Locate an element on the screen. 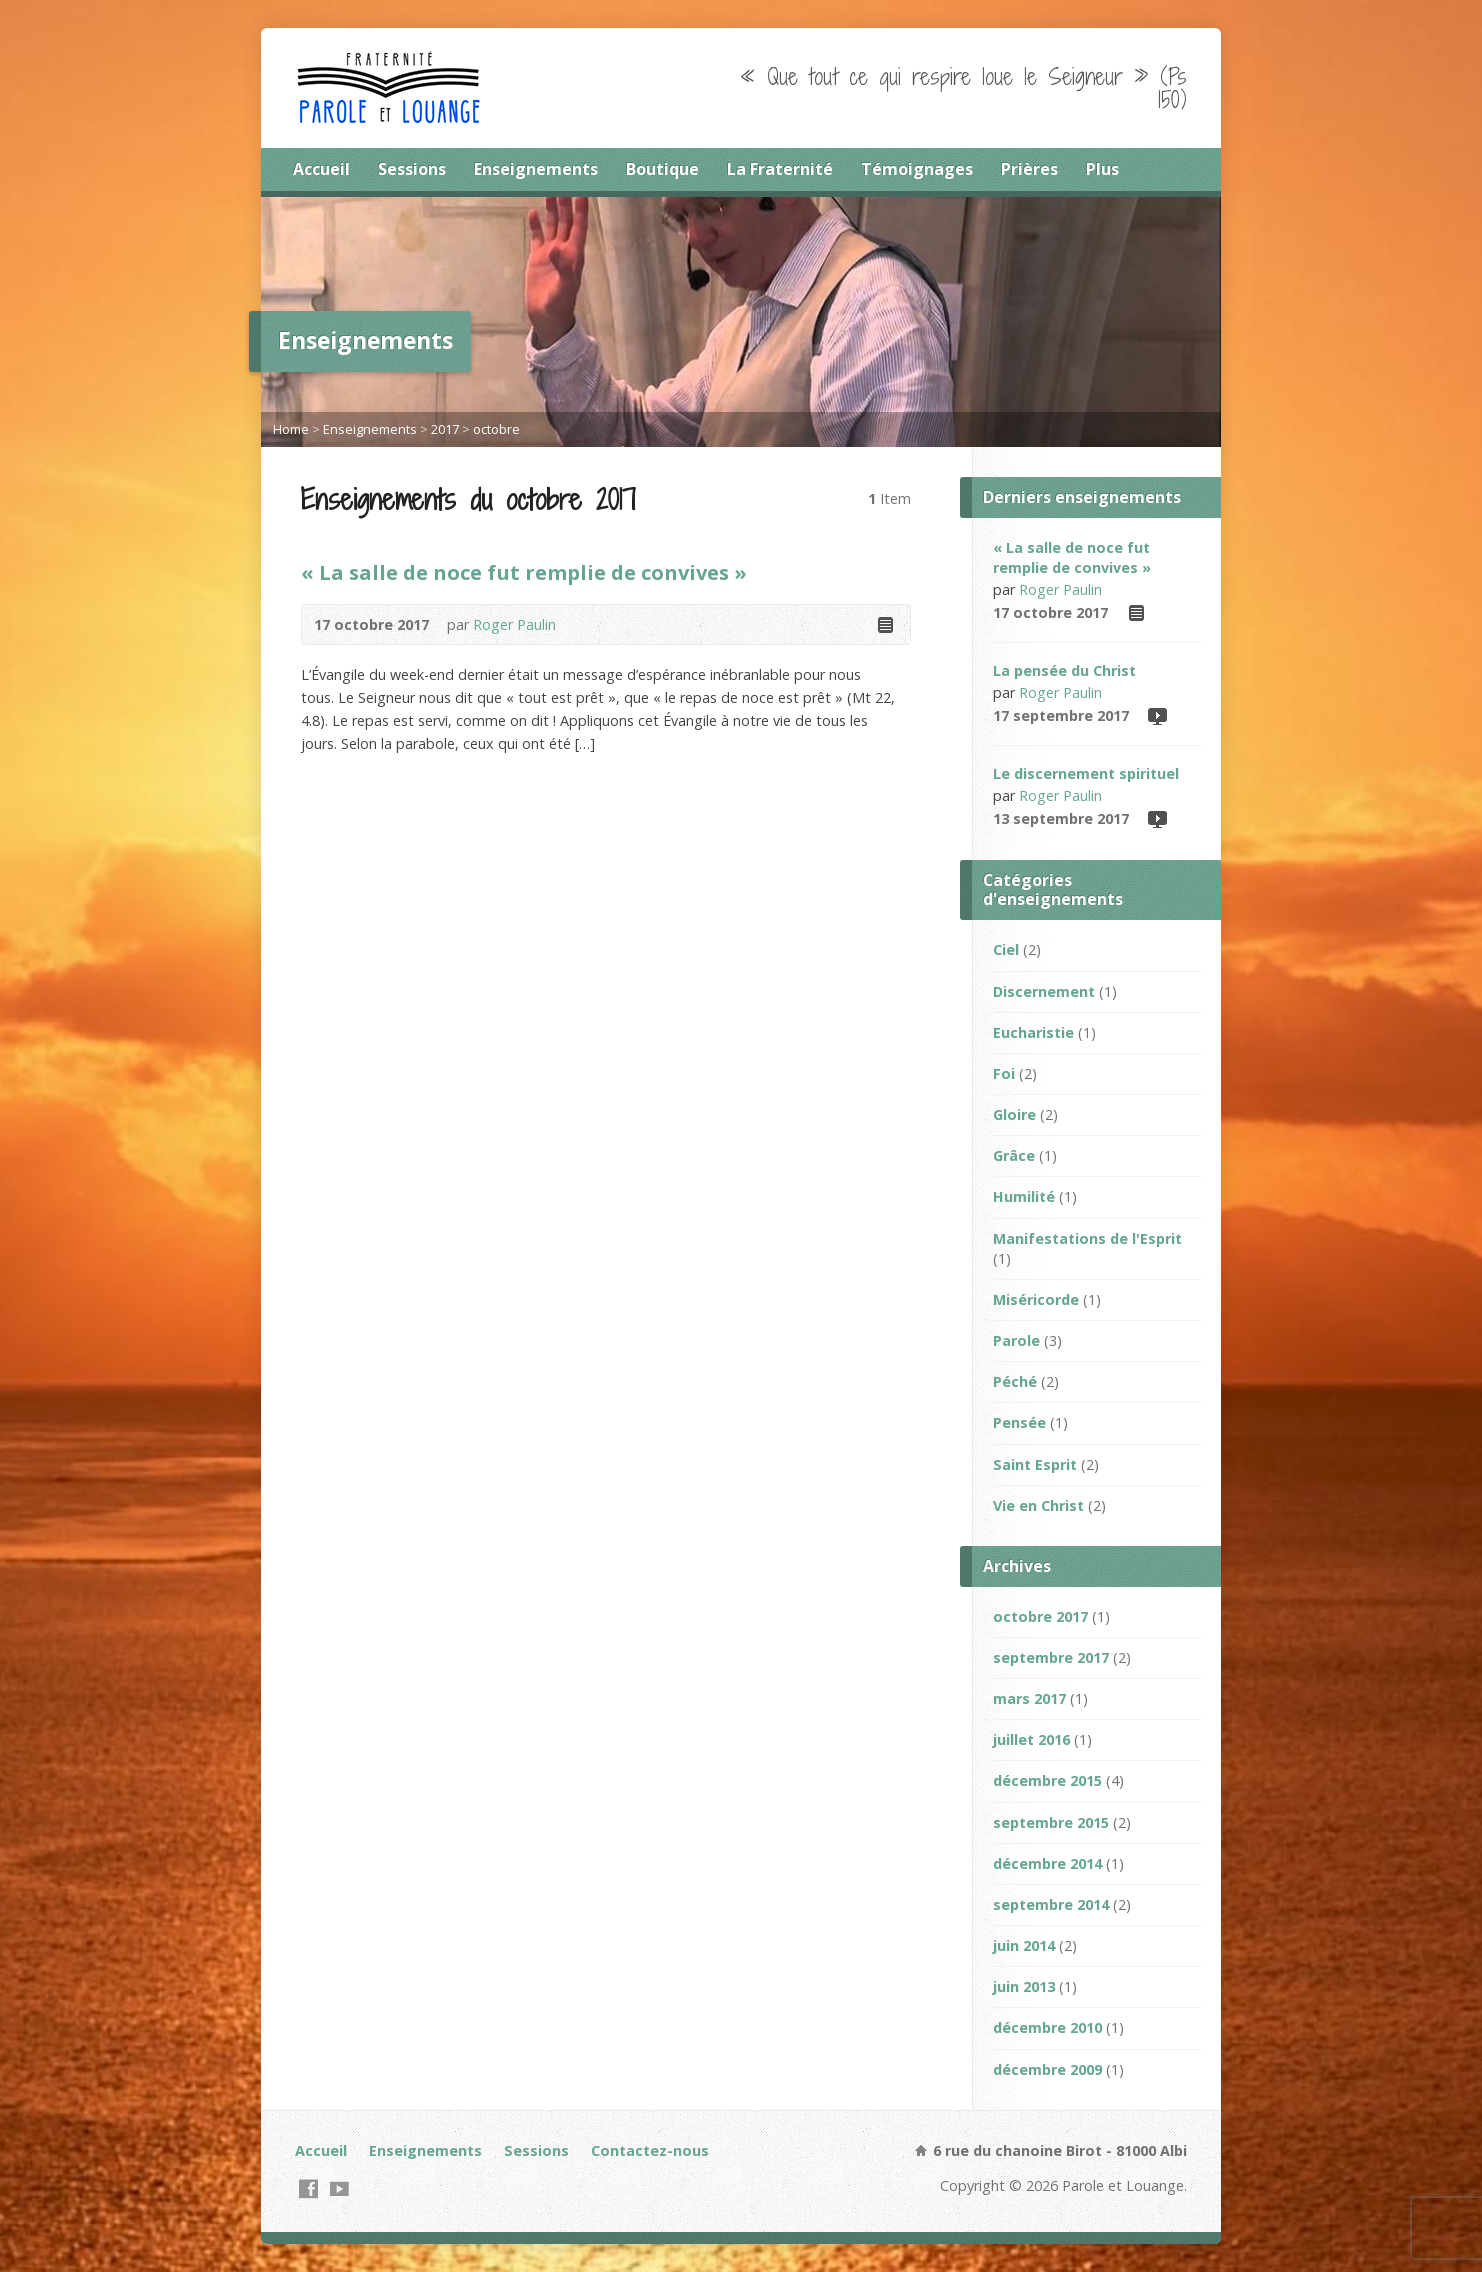  Eucharistie is located at coordinates (1033, 1032).